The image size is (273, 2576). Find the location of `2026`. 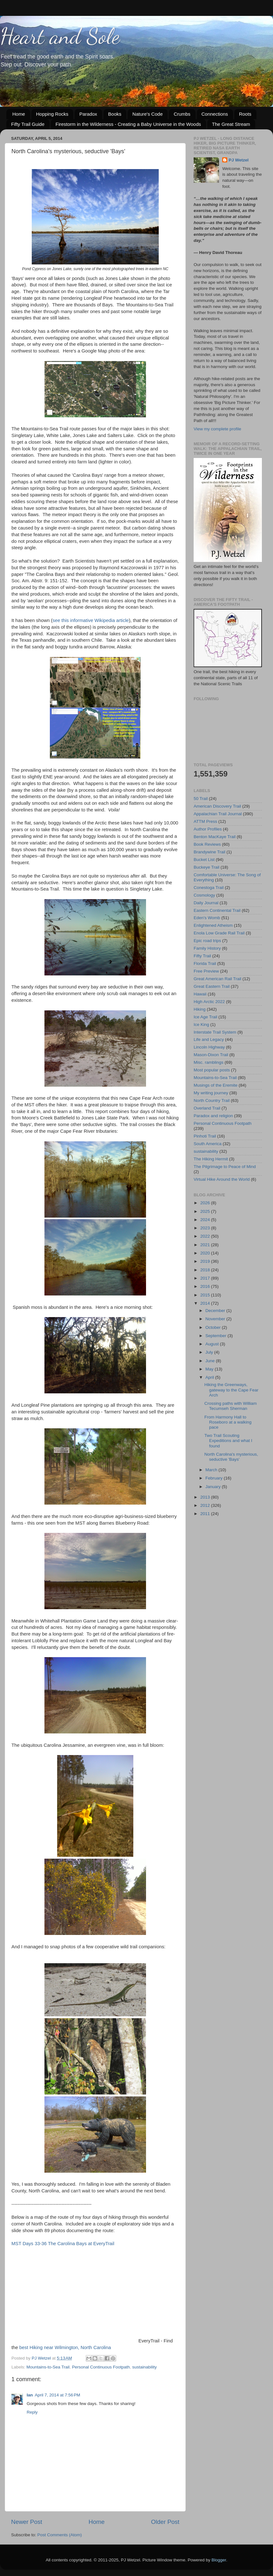

2026 is located at coordinates (205, 1202).